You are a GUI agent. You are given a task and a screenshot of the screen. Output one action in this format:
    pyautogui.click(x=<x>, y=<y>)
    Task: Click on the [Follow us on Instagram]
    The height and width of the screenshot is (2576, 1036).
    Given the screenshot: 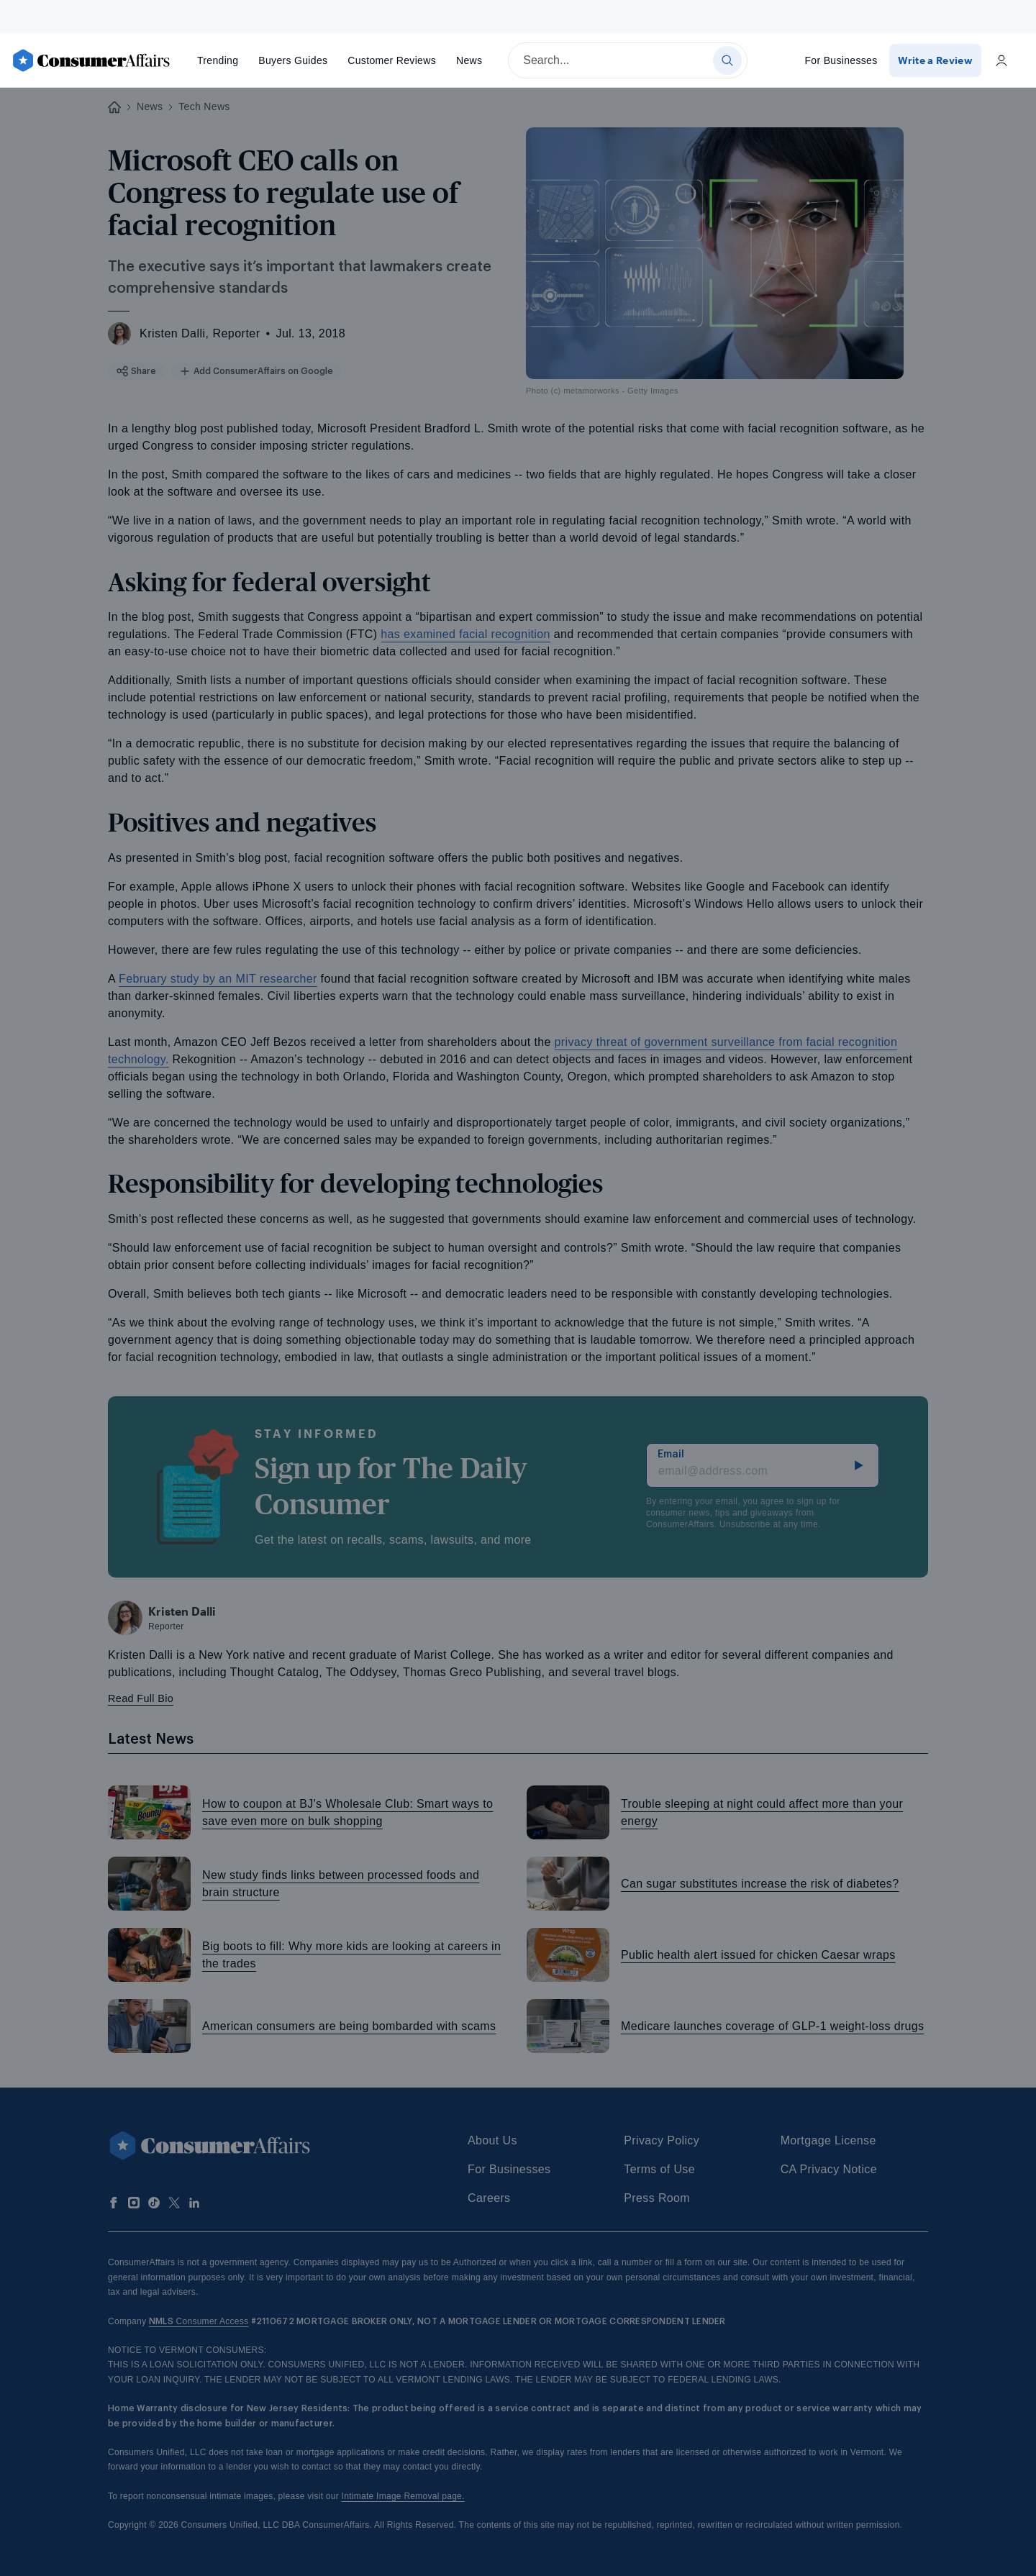 What is the action you would take?
    pyautogui.click(x=134, y=2202)
    